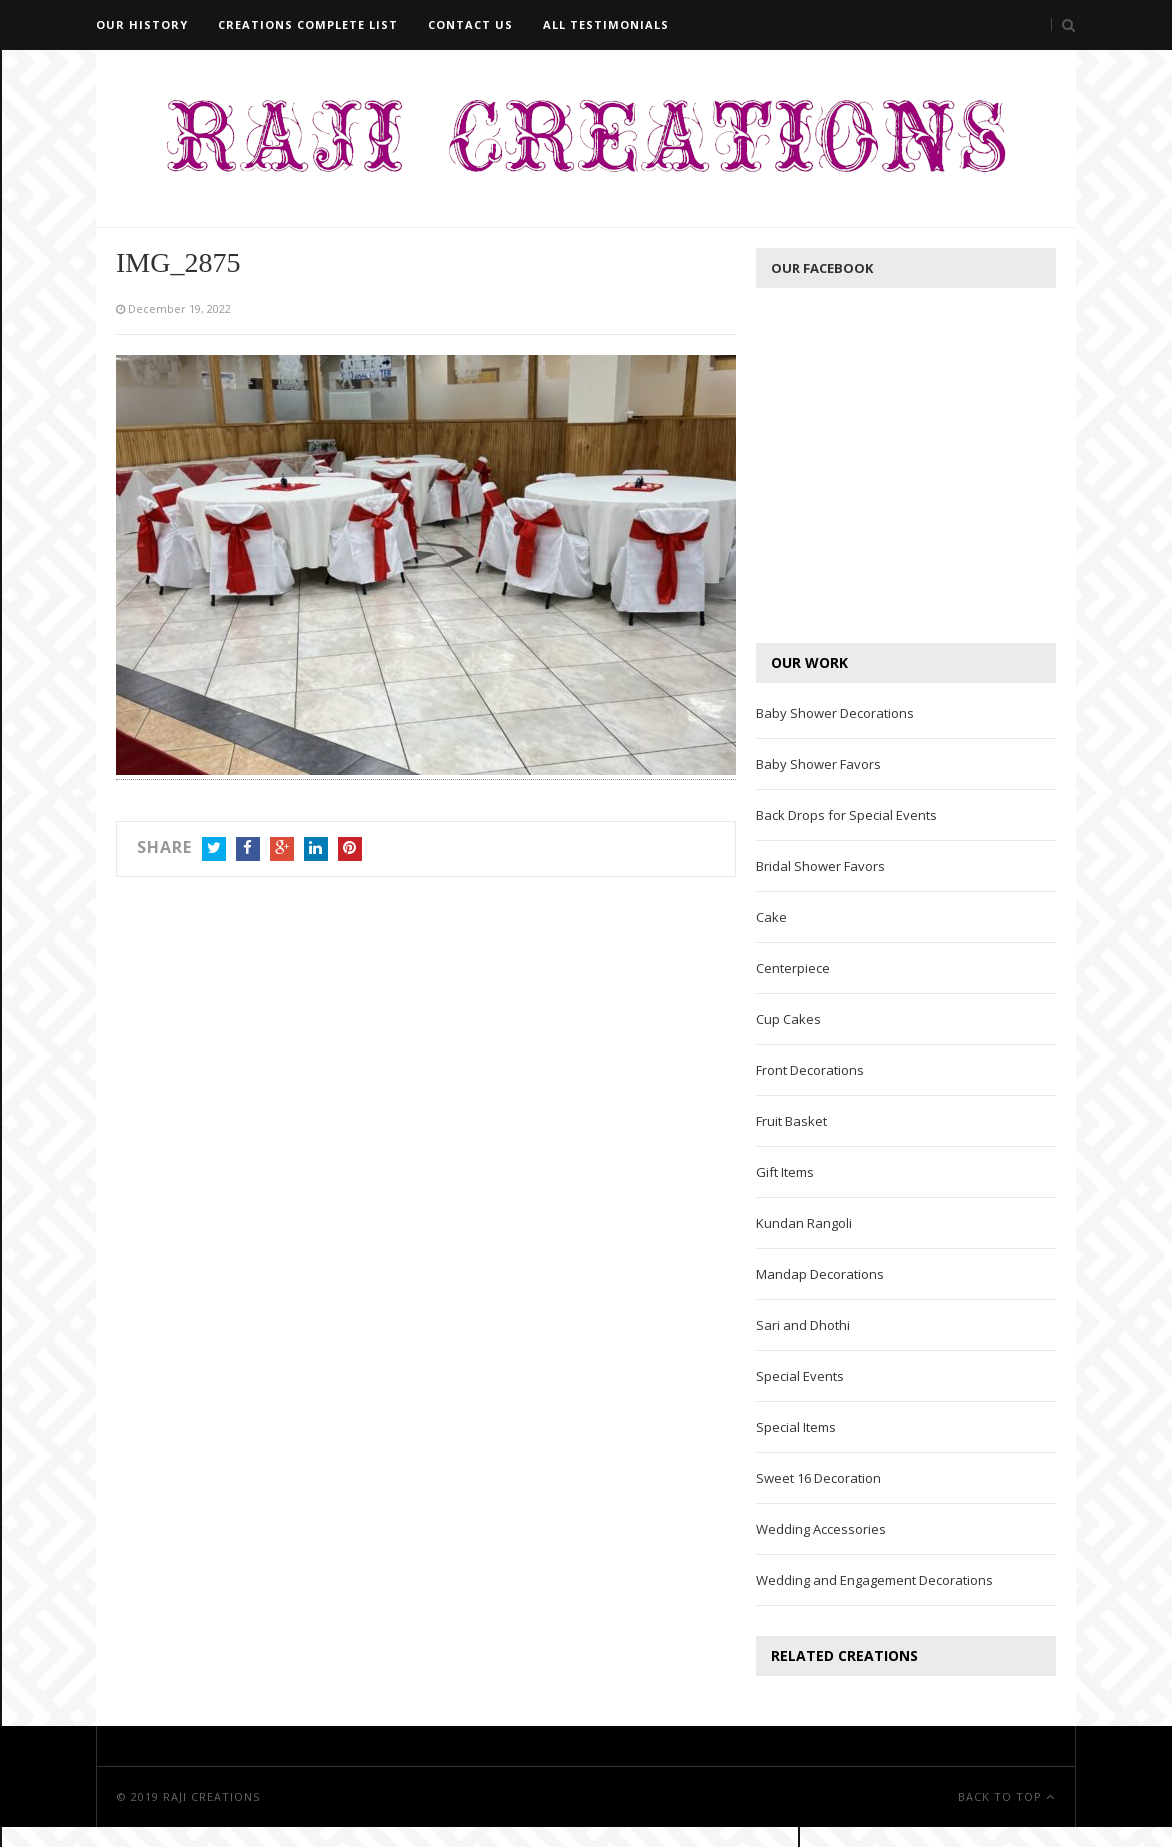 Image resolution: width=1172 pixels, height=1847 pixels. What do you see at coordinates (785, 1172) in the screenshot?
I see `Gift Items` at bounding box center [785, 1172].